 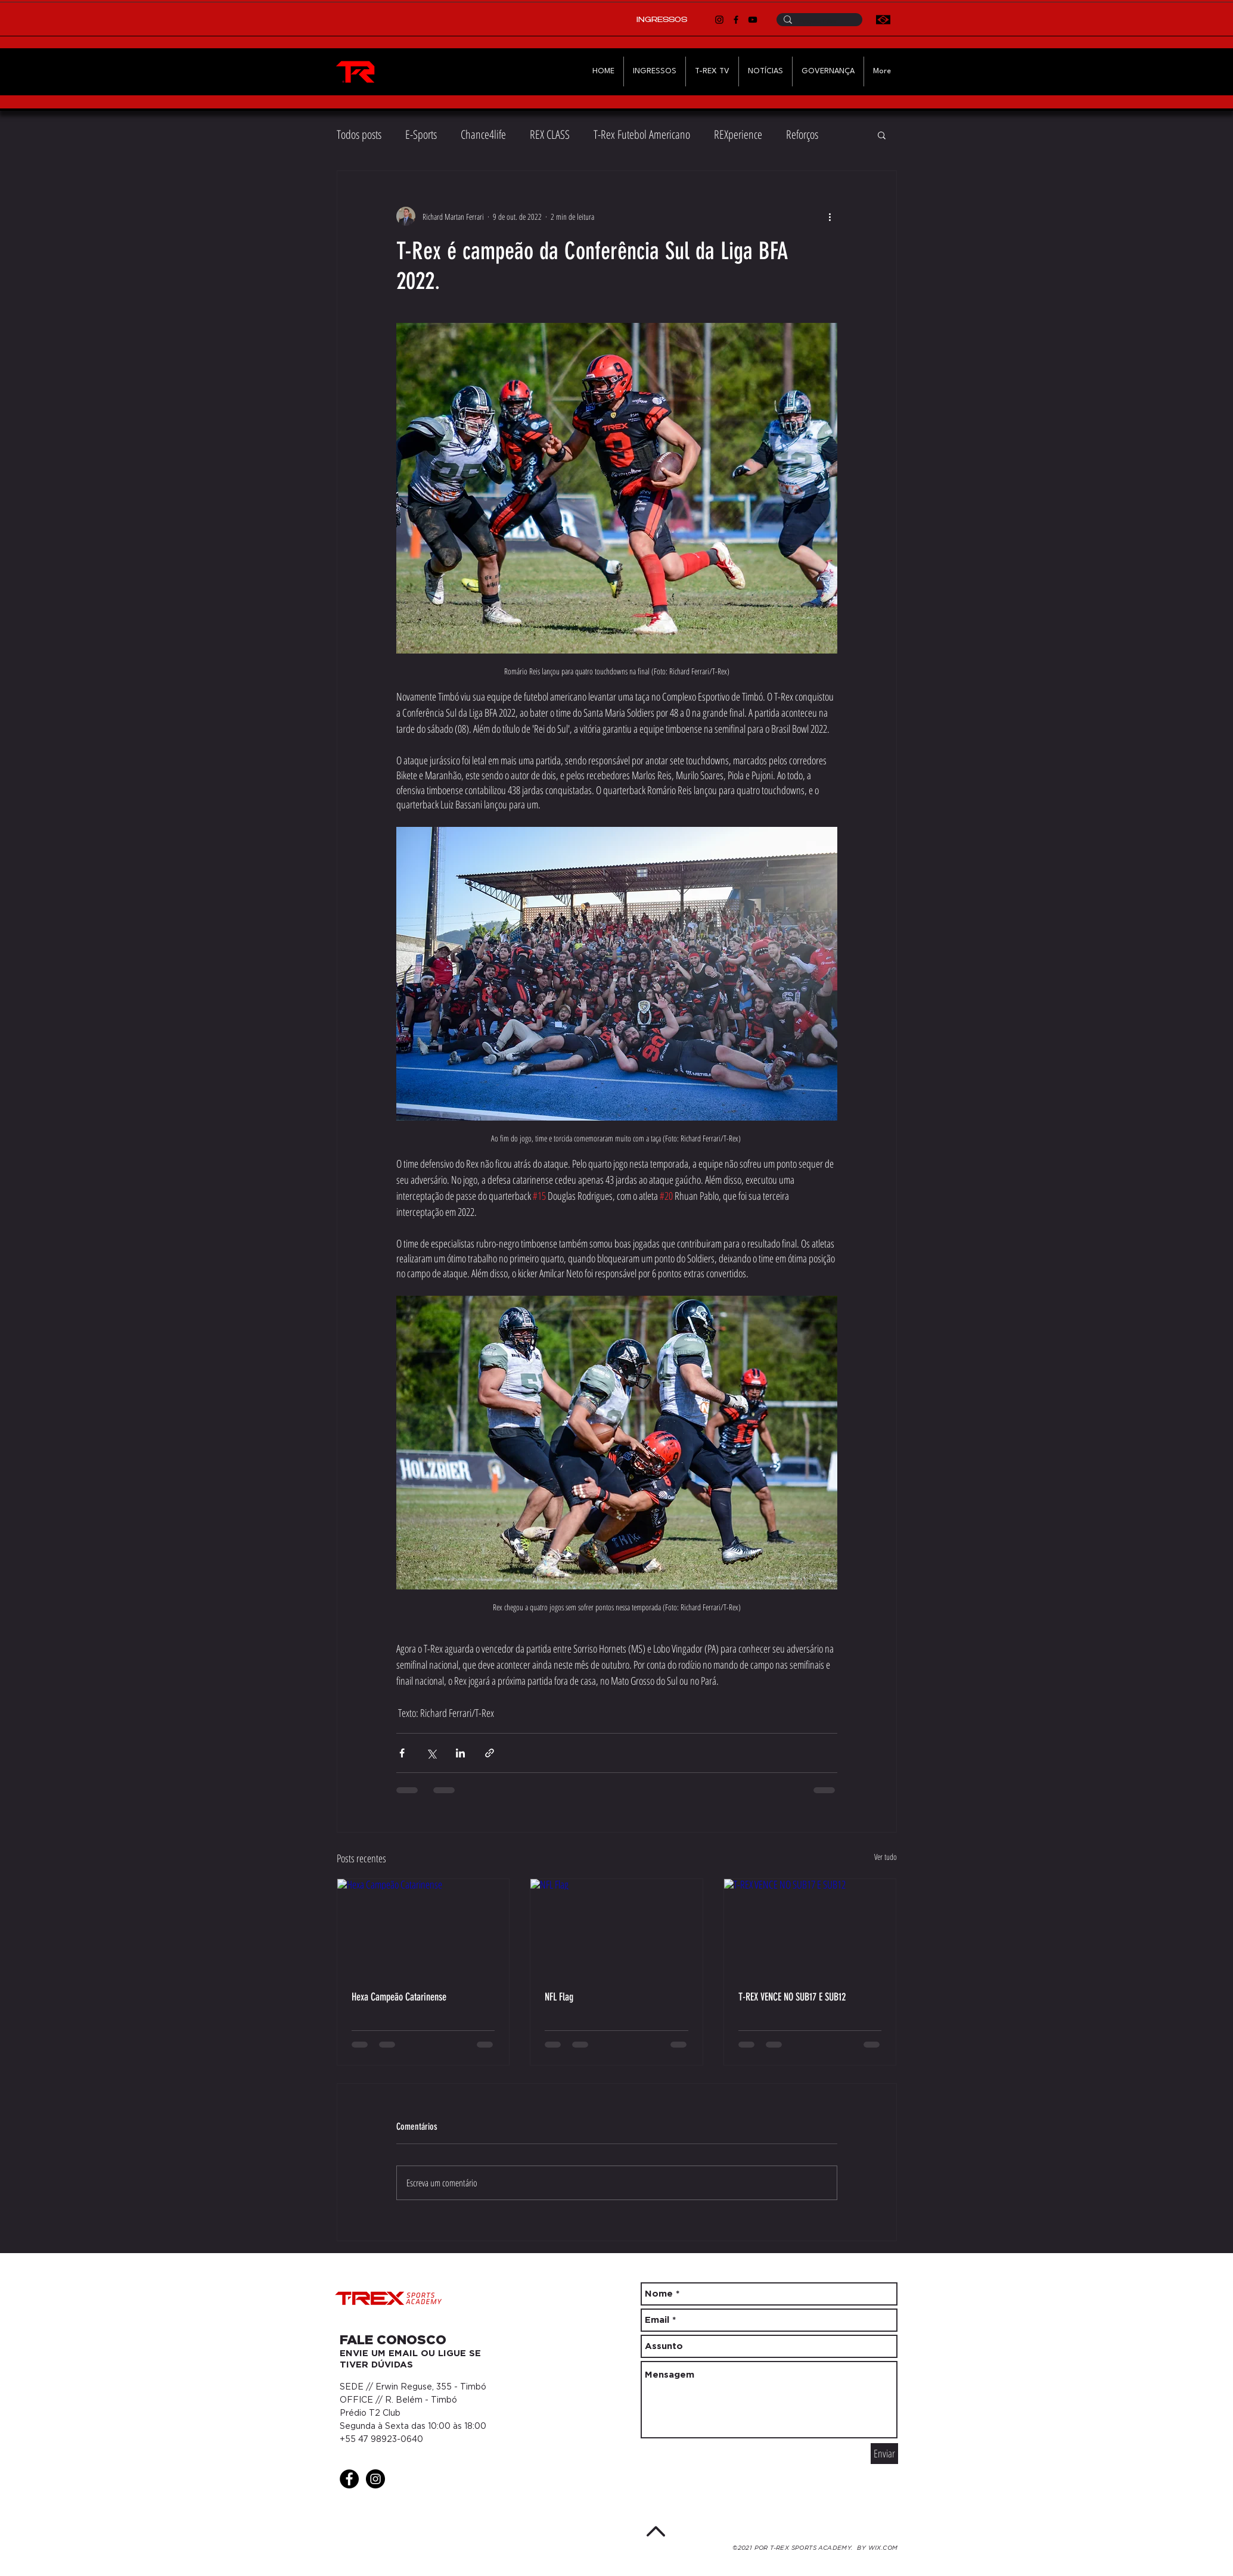 I want to click on [Facebook], so click(x=736, y=19).